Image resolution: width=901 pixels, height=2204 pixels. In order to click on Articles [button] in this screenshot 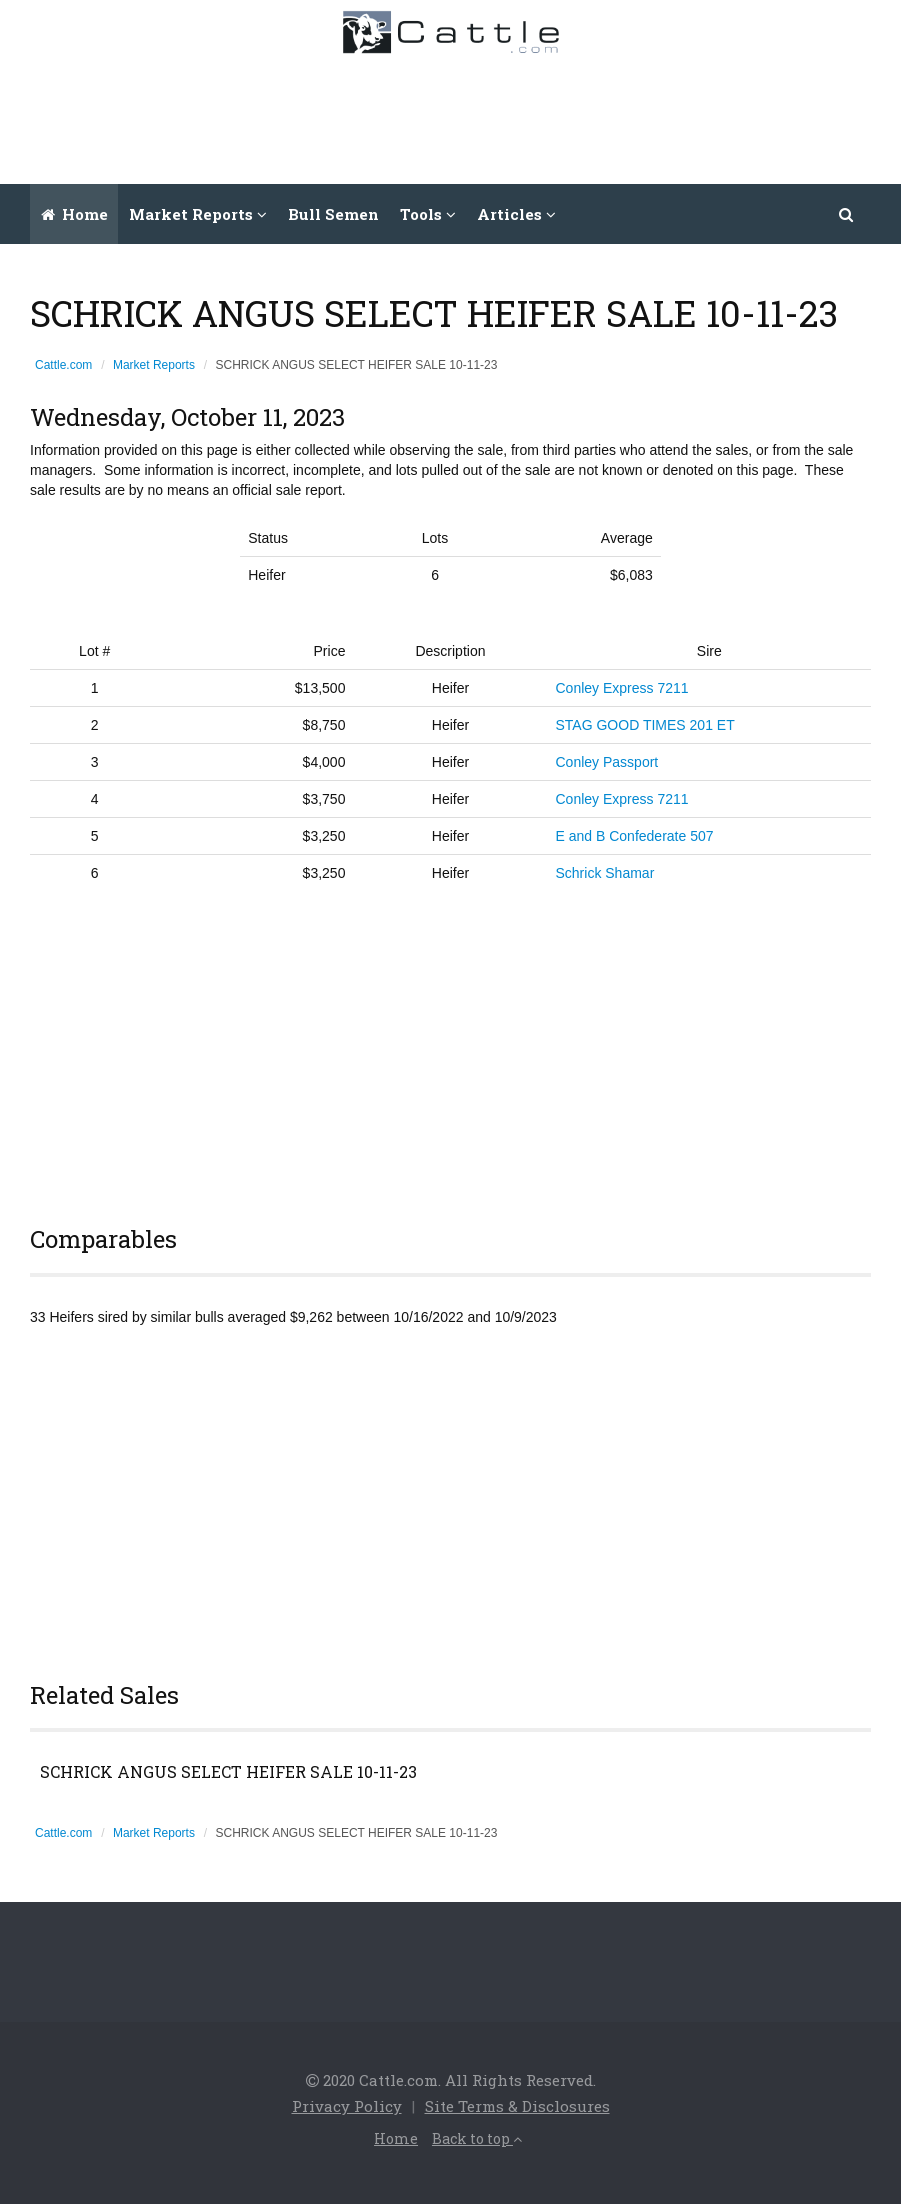, I will do `click(516, 214)`.